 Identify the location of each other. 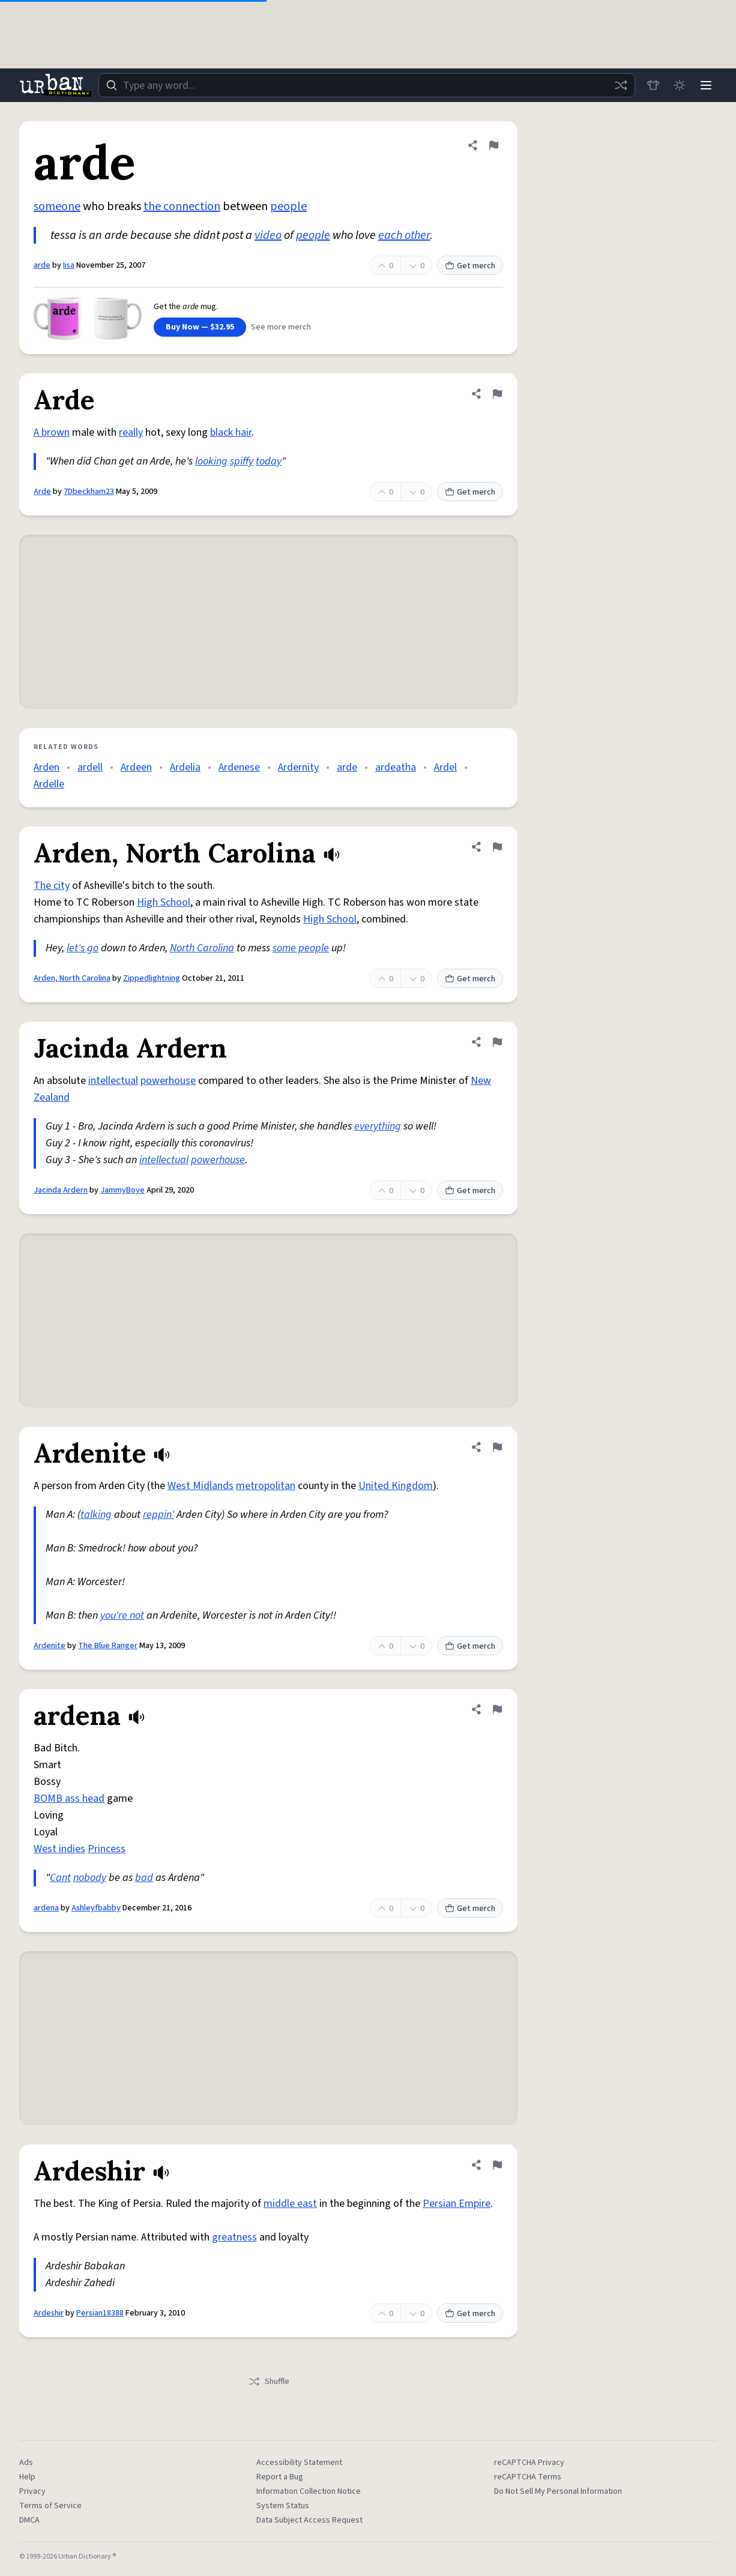
(404, 235).